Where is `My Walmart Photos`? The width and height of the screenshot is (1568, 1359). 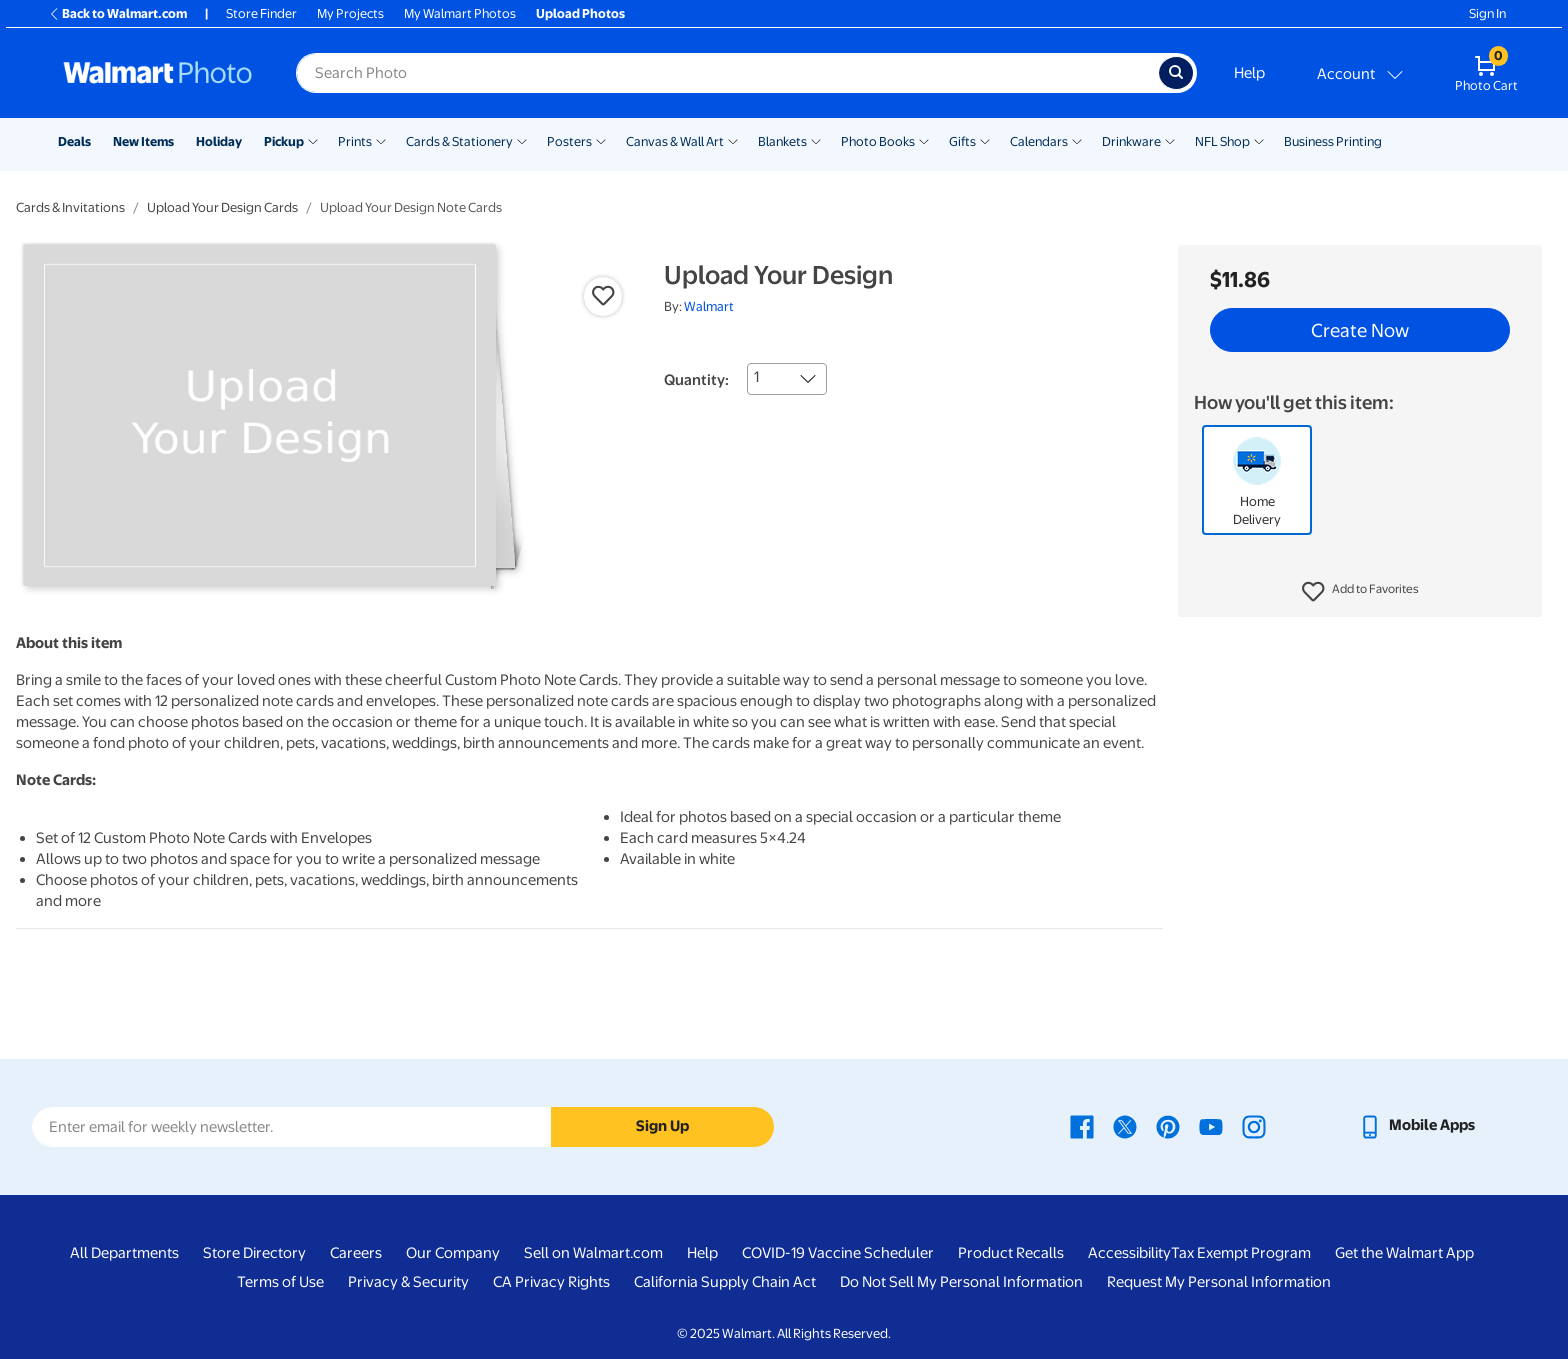 My Walmart Photos is located at coordinates (460, 13).